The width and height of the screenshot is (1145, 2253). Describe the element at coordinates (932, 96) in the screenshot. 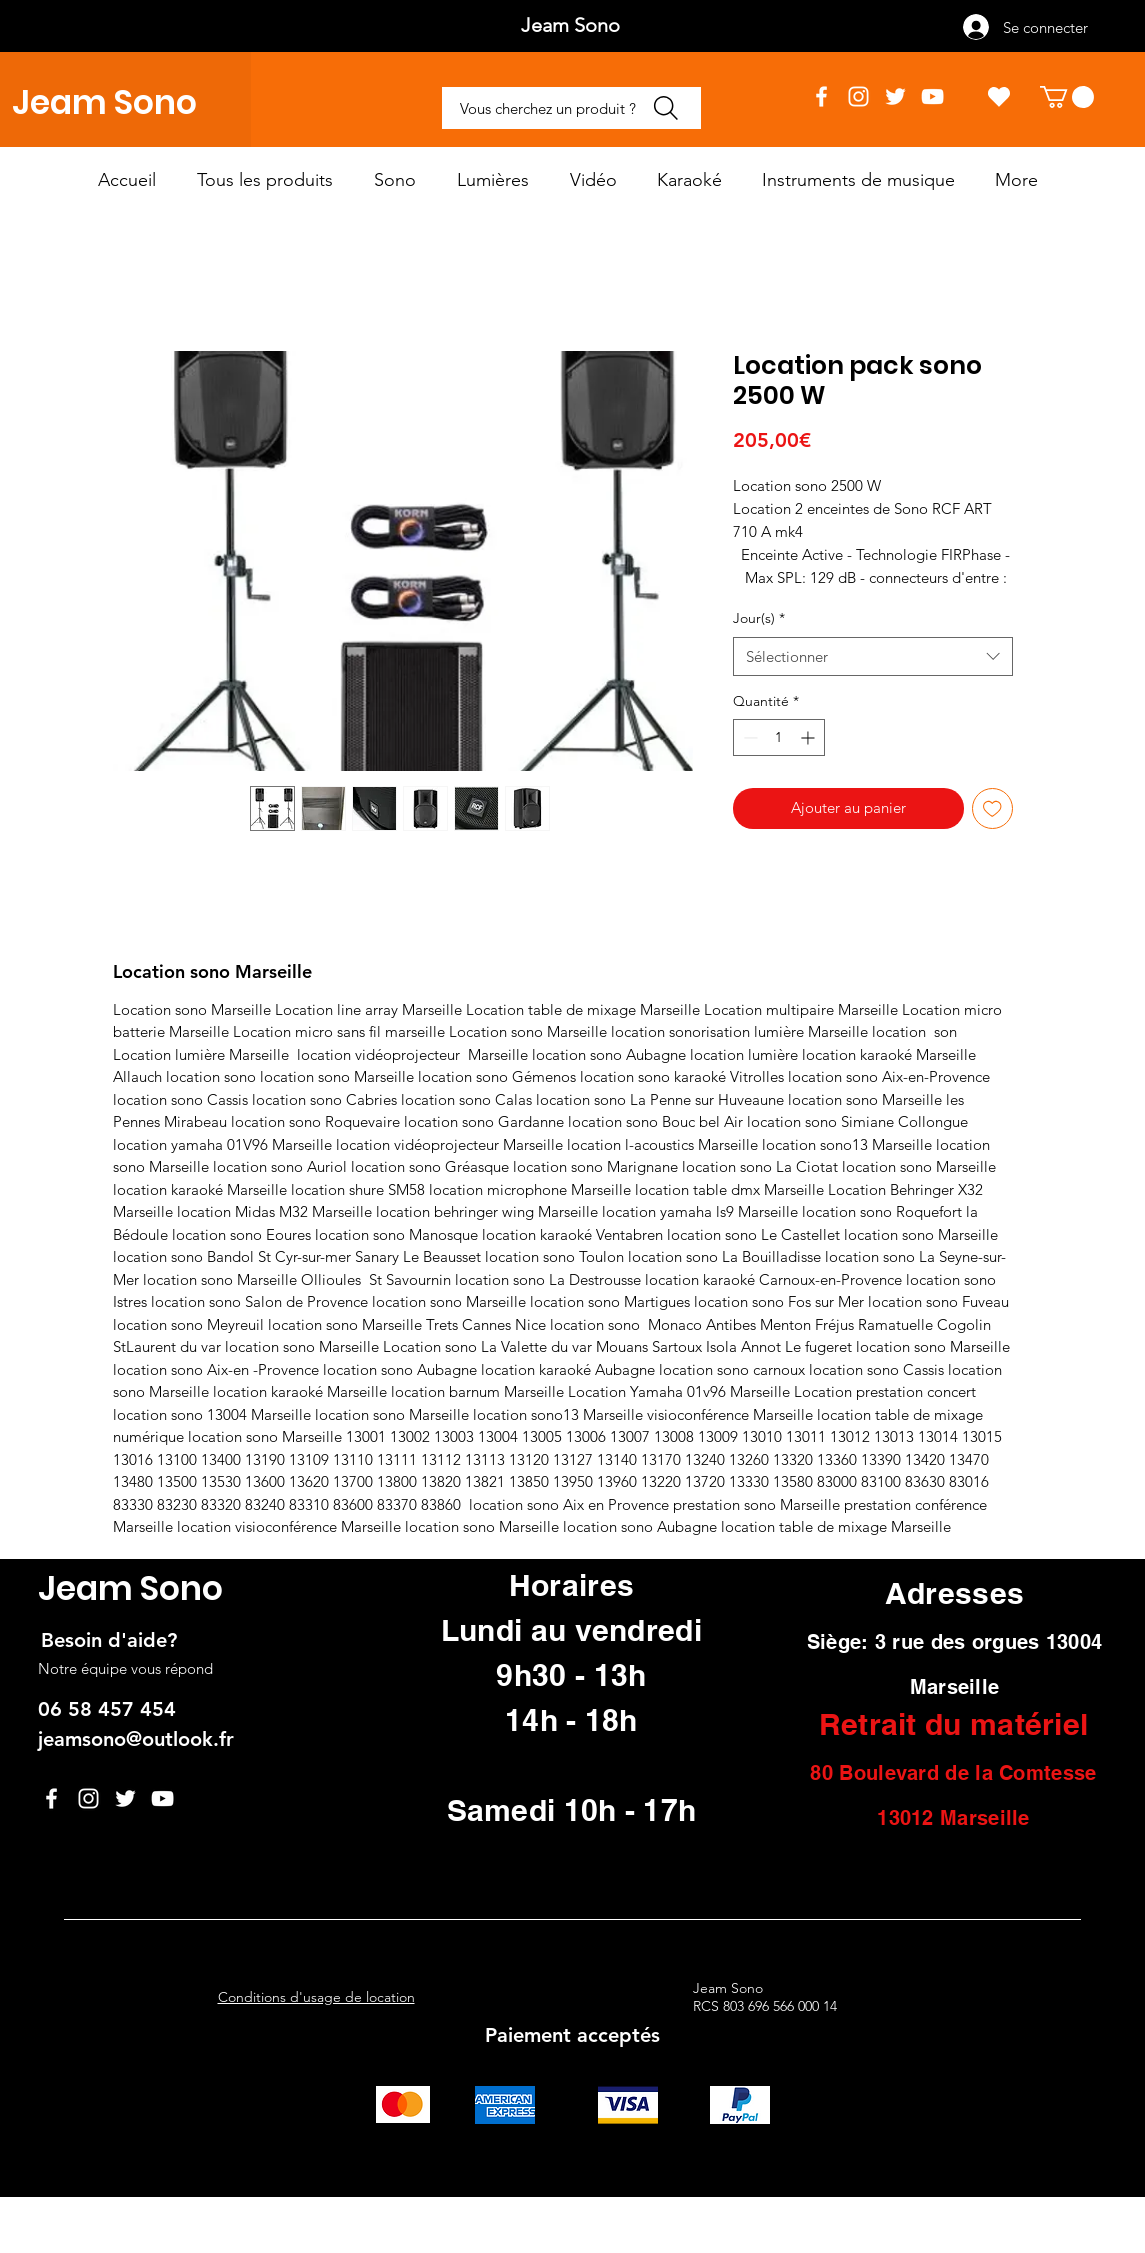

I see `[YouTube]` at that location.